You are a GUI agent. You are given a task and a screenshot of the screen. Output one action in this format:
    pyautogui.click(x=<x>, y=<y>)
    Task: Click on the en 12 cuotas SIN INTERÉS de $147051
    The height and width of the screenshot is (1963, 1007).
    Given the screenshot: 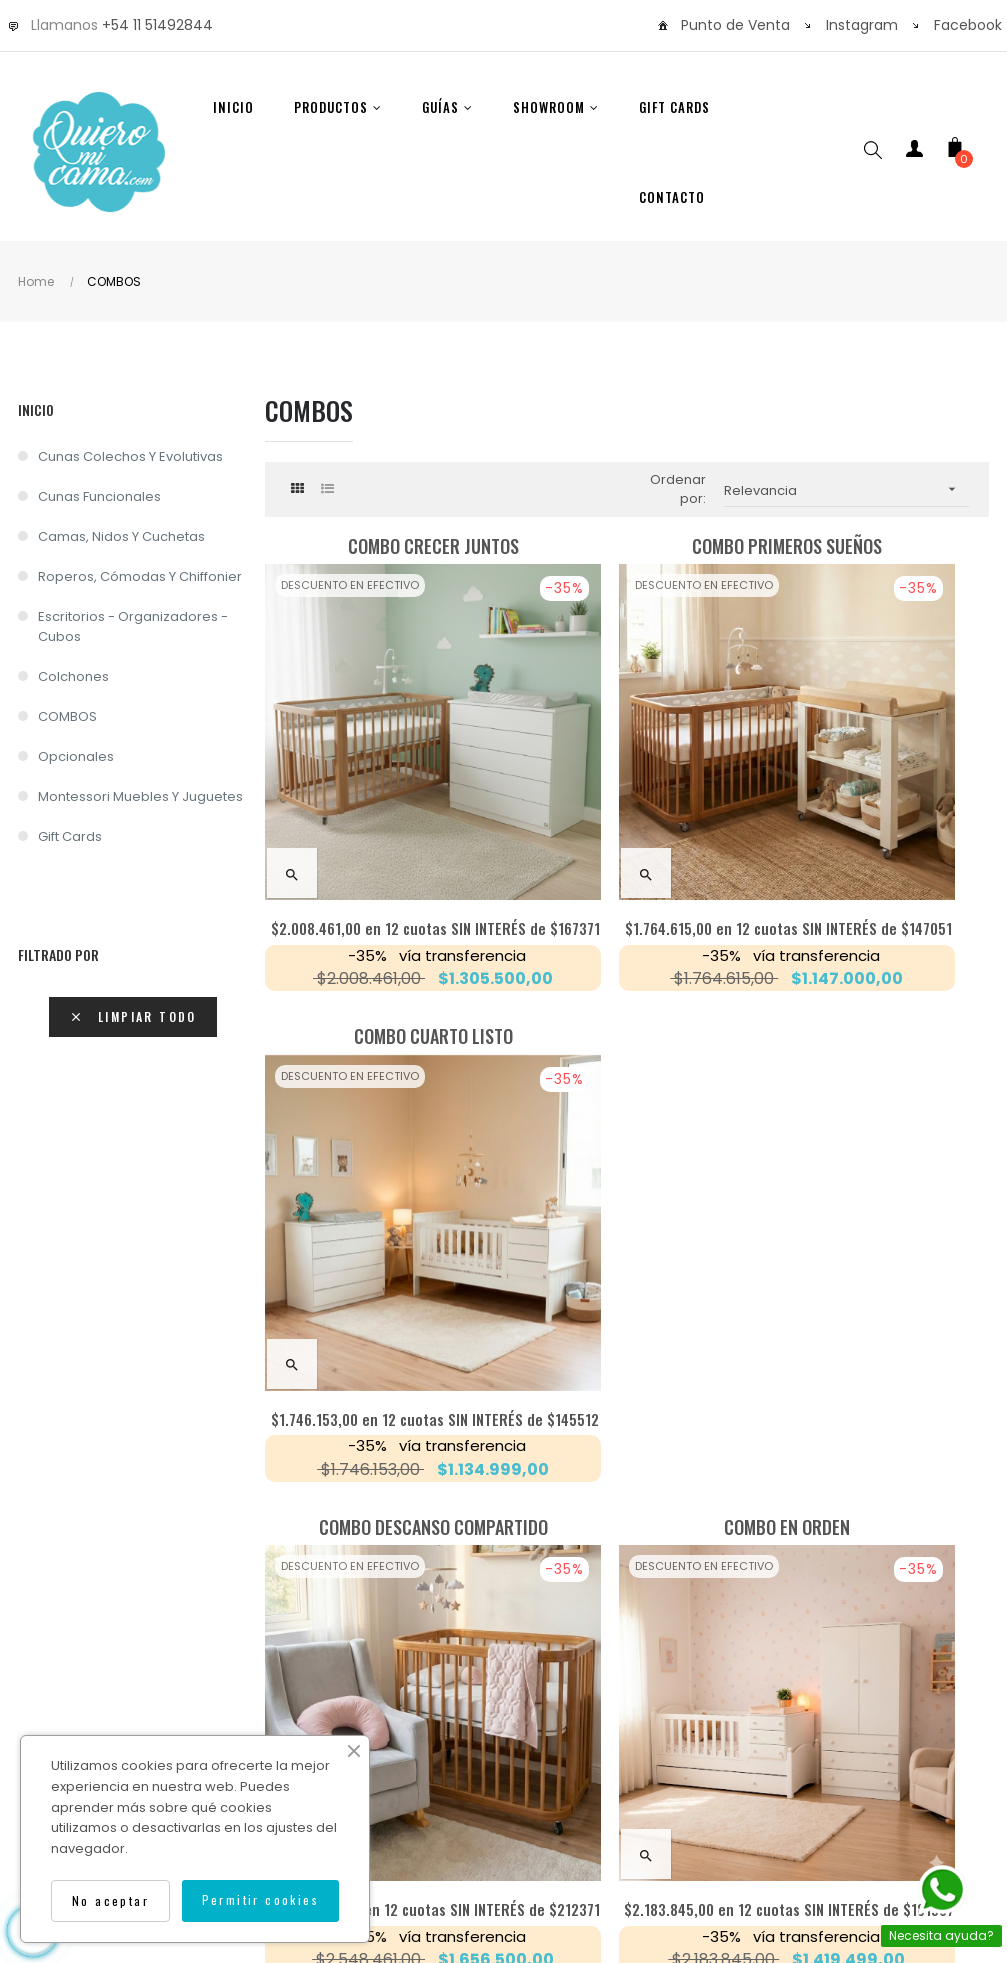 What is the action you would take?
    pyautogui.click(x=627, y=830)
    